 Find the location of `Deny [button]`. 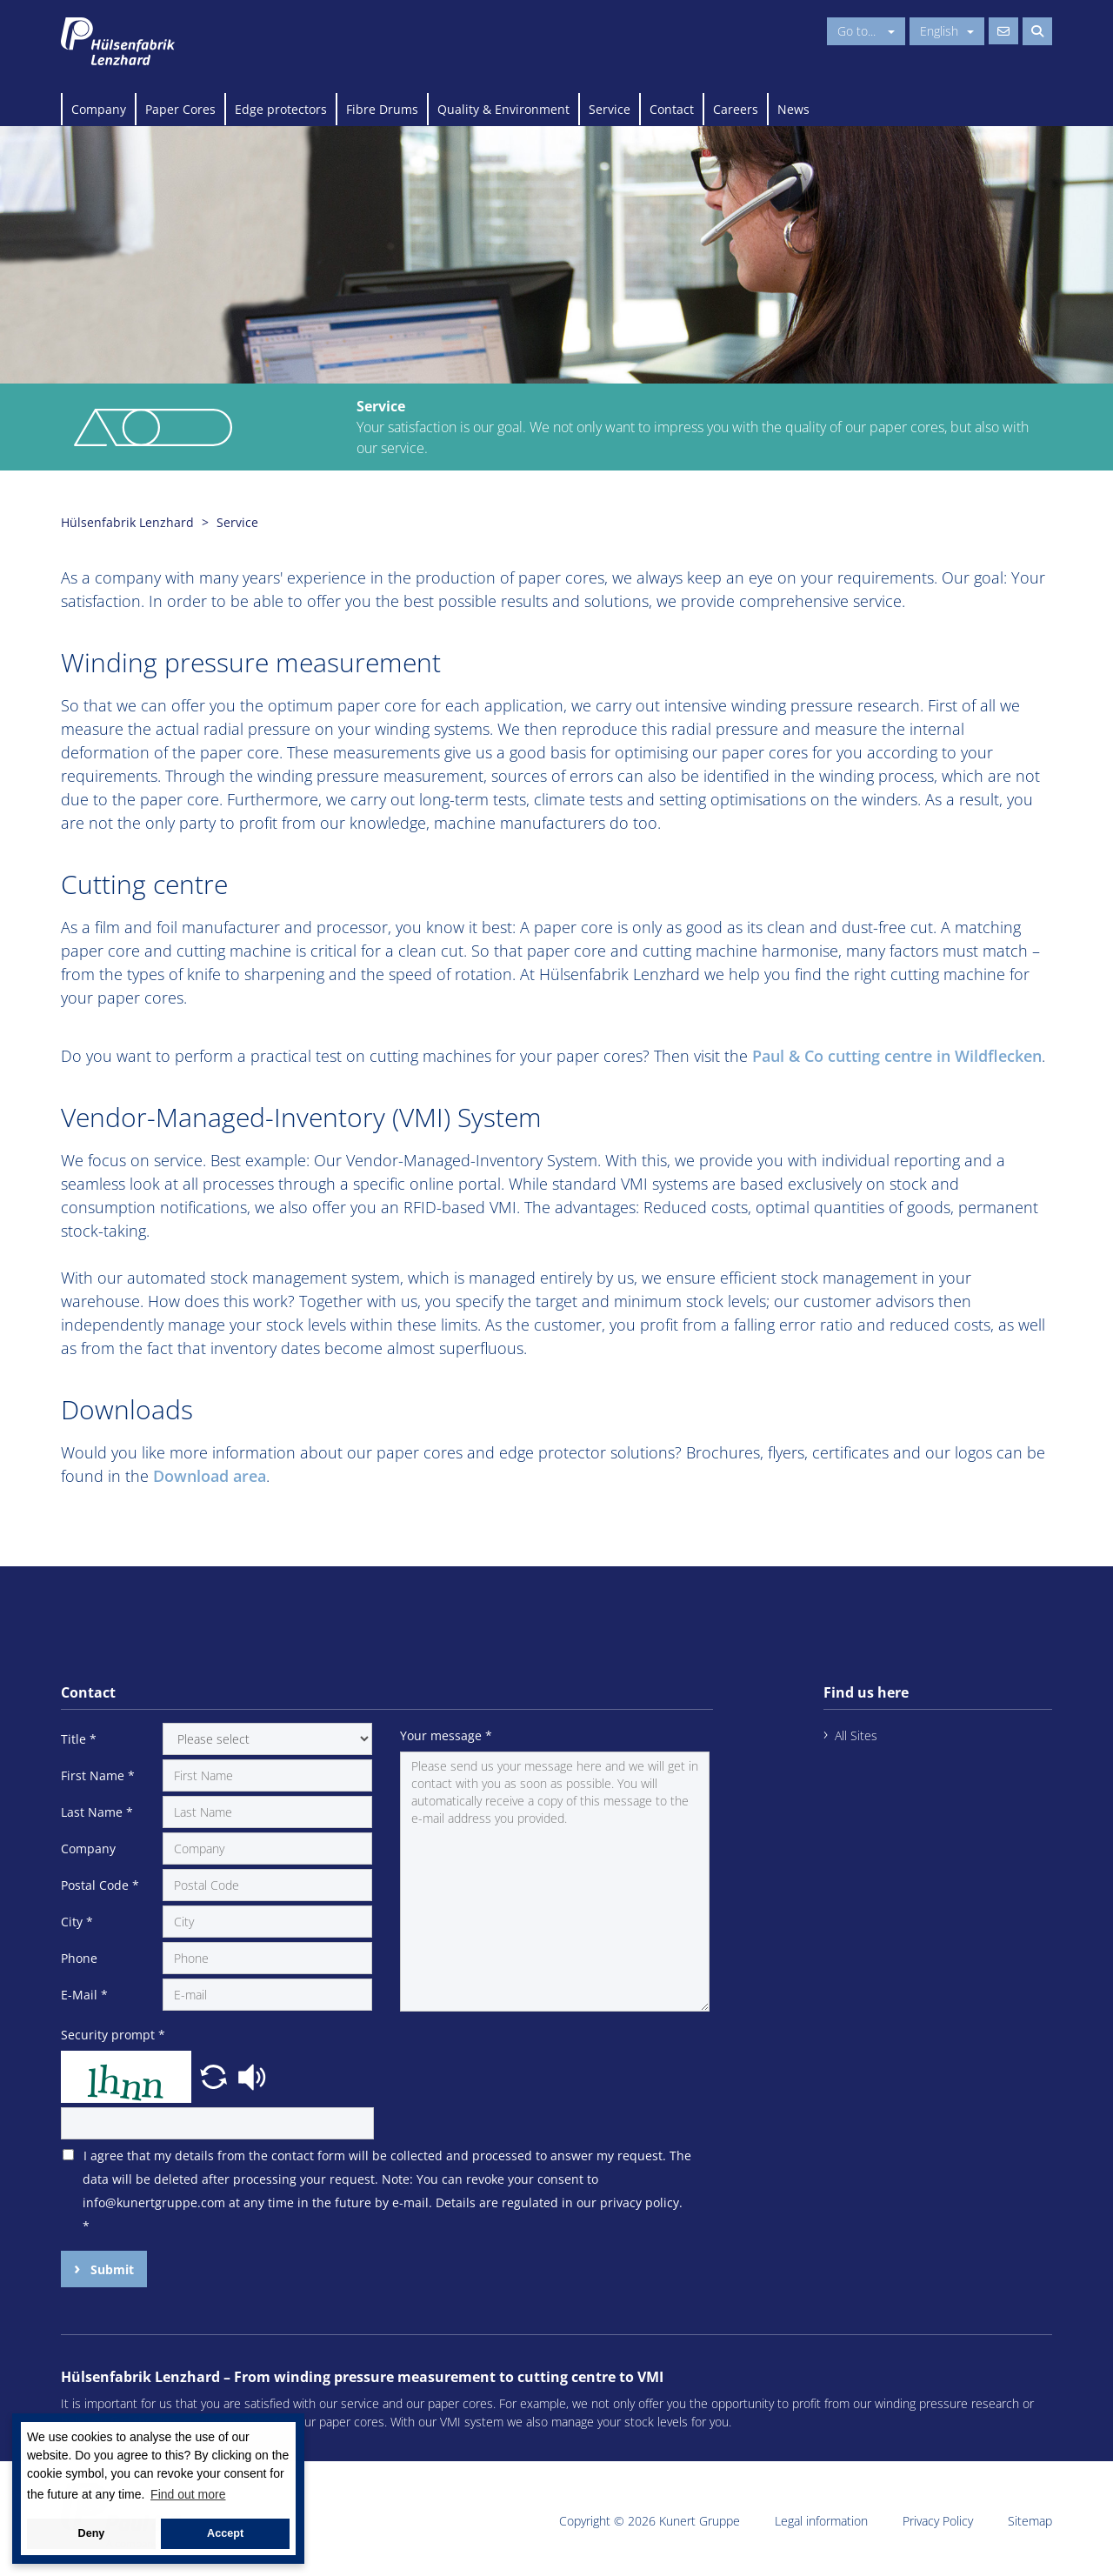

Deny [button] is located at coordinates (91, 2533).